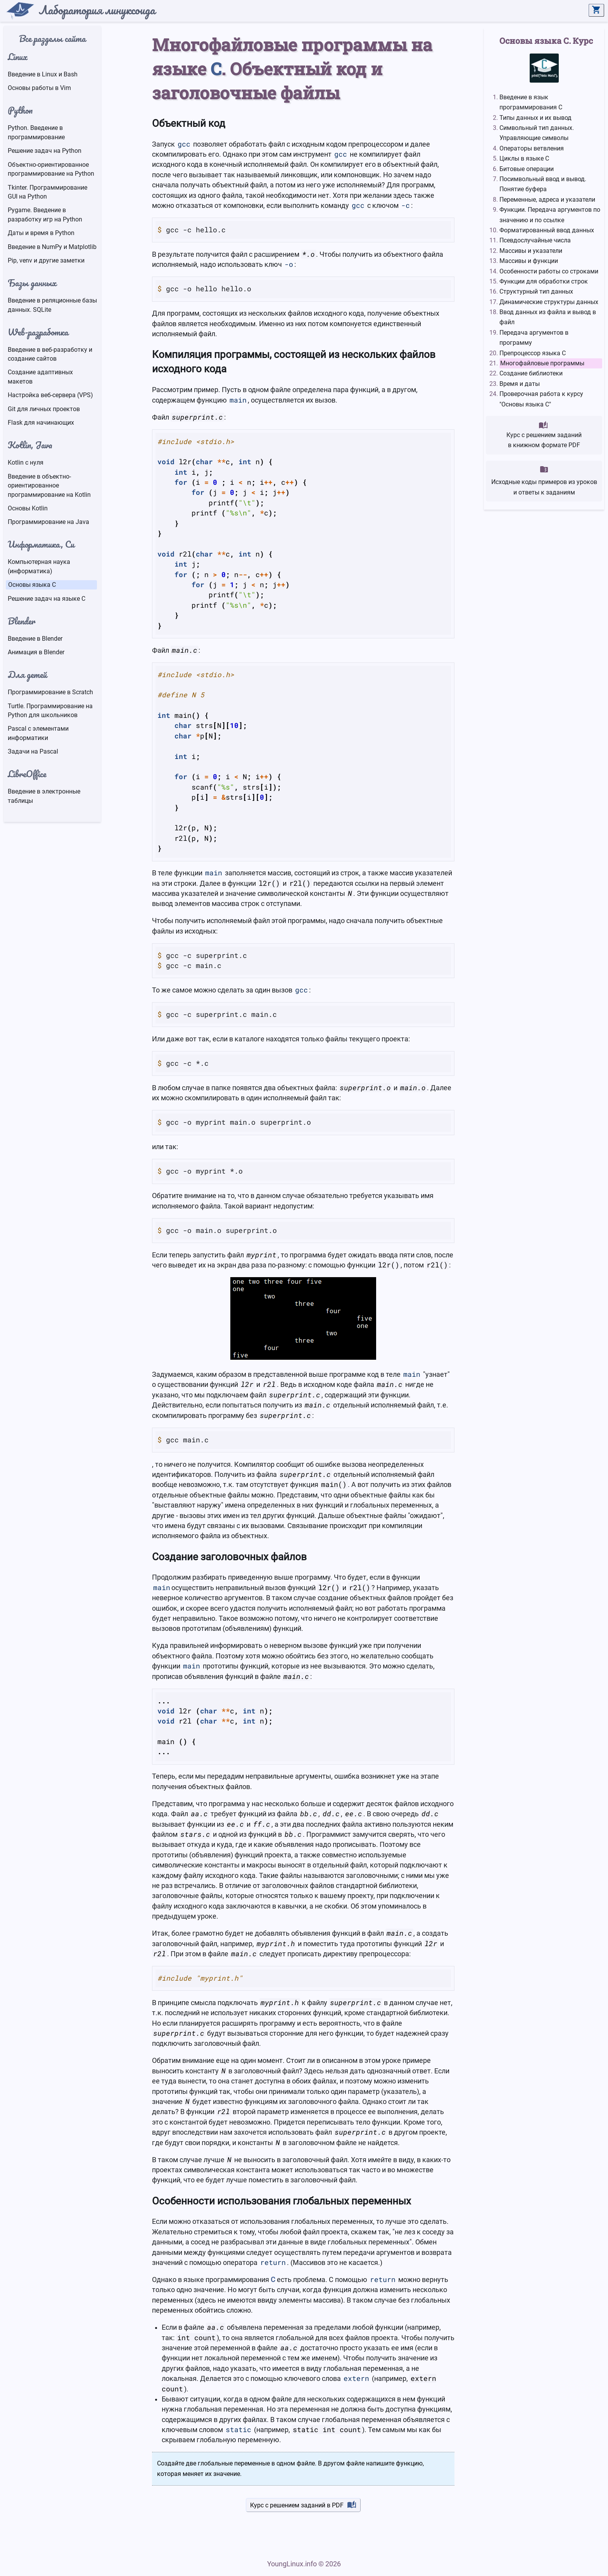  Describe the element at coordinates (546, 230) in the screenshot. I see `Форматированный ввод данных` at that location.